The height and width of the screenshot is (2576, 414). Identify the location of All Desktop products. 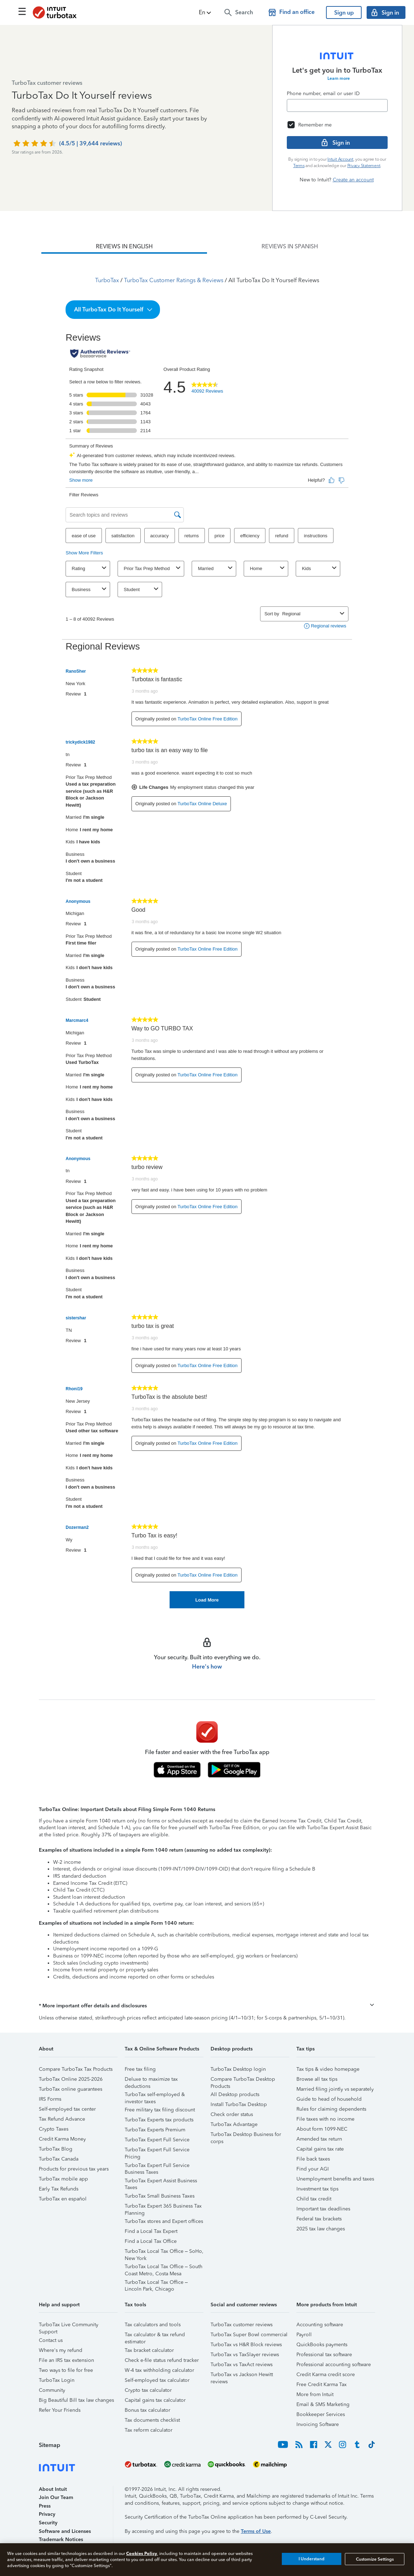
(235, 2094).